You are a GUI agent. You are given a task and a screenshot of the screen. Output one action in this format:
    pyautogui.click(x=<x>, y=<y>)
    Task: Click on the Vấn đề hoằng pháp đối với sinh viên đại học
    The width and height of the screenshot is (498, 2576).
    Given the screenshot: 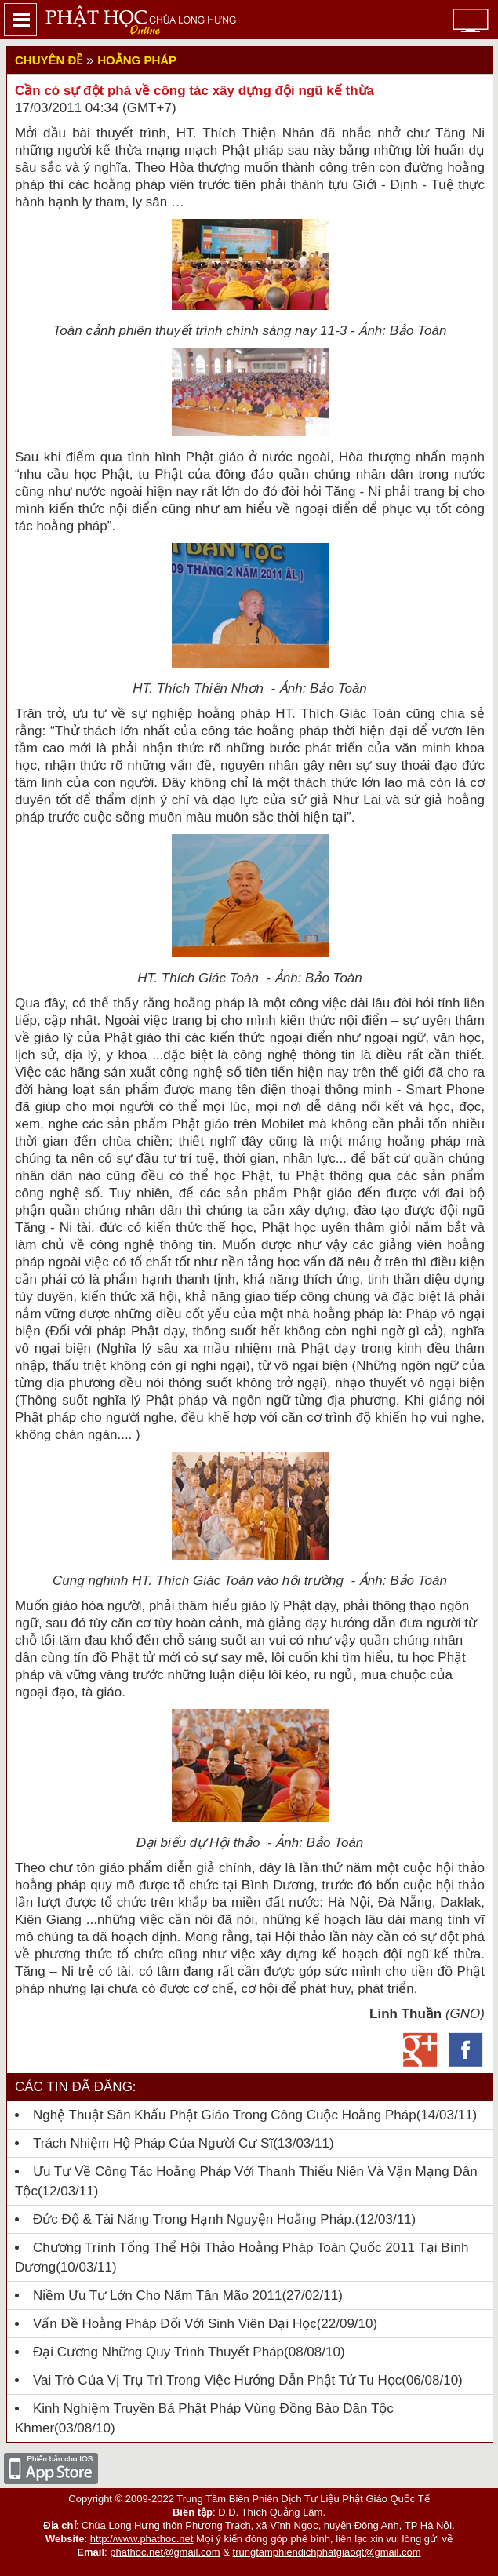 What is the action you would take?
    pyautogui.click(x=175, y=2323)
    